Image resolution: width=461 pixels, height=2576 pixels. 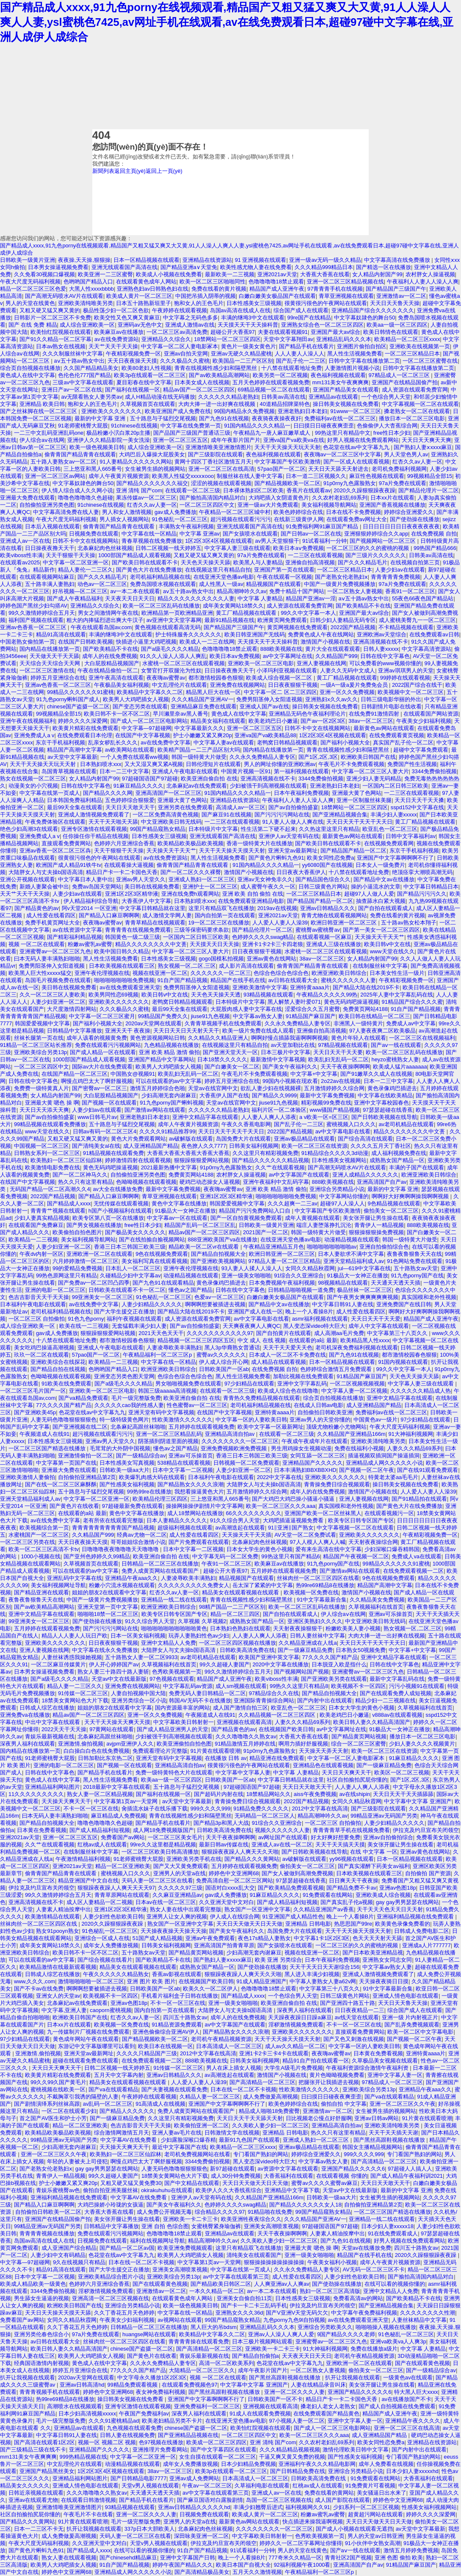 I want to click on 午夜婷婷在线观看视频, so click(x=179, y=310).